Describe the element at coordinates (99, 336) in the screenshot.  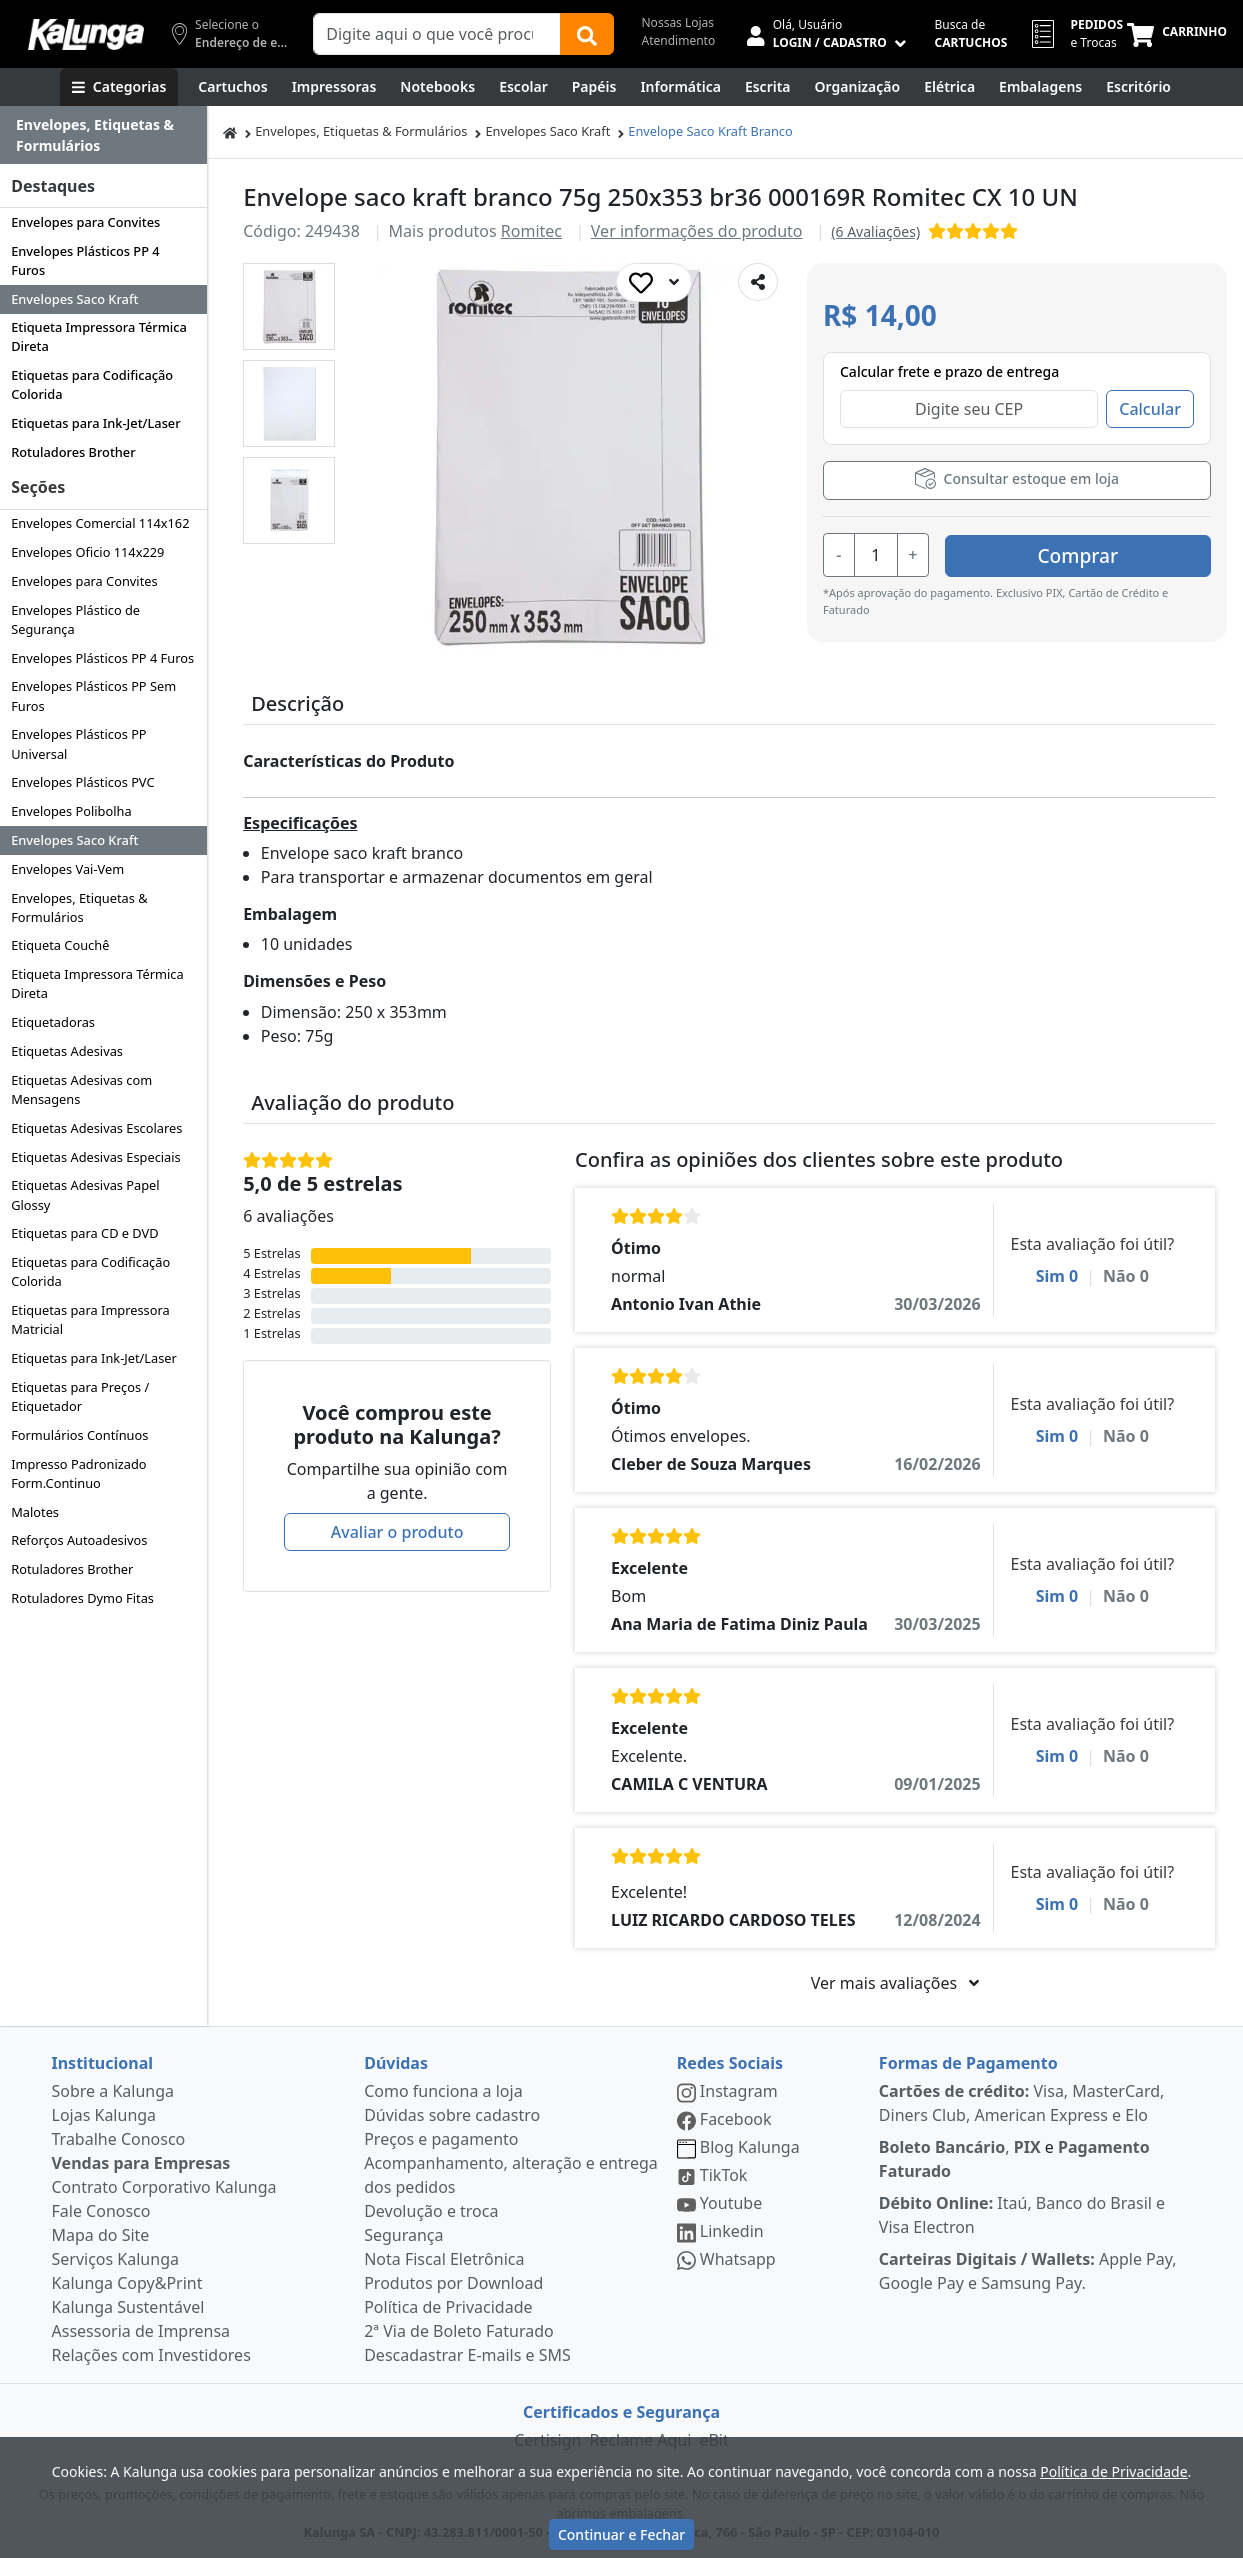
I see `Etiqueta Impressora Térmica Direta` at that location.